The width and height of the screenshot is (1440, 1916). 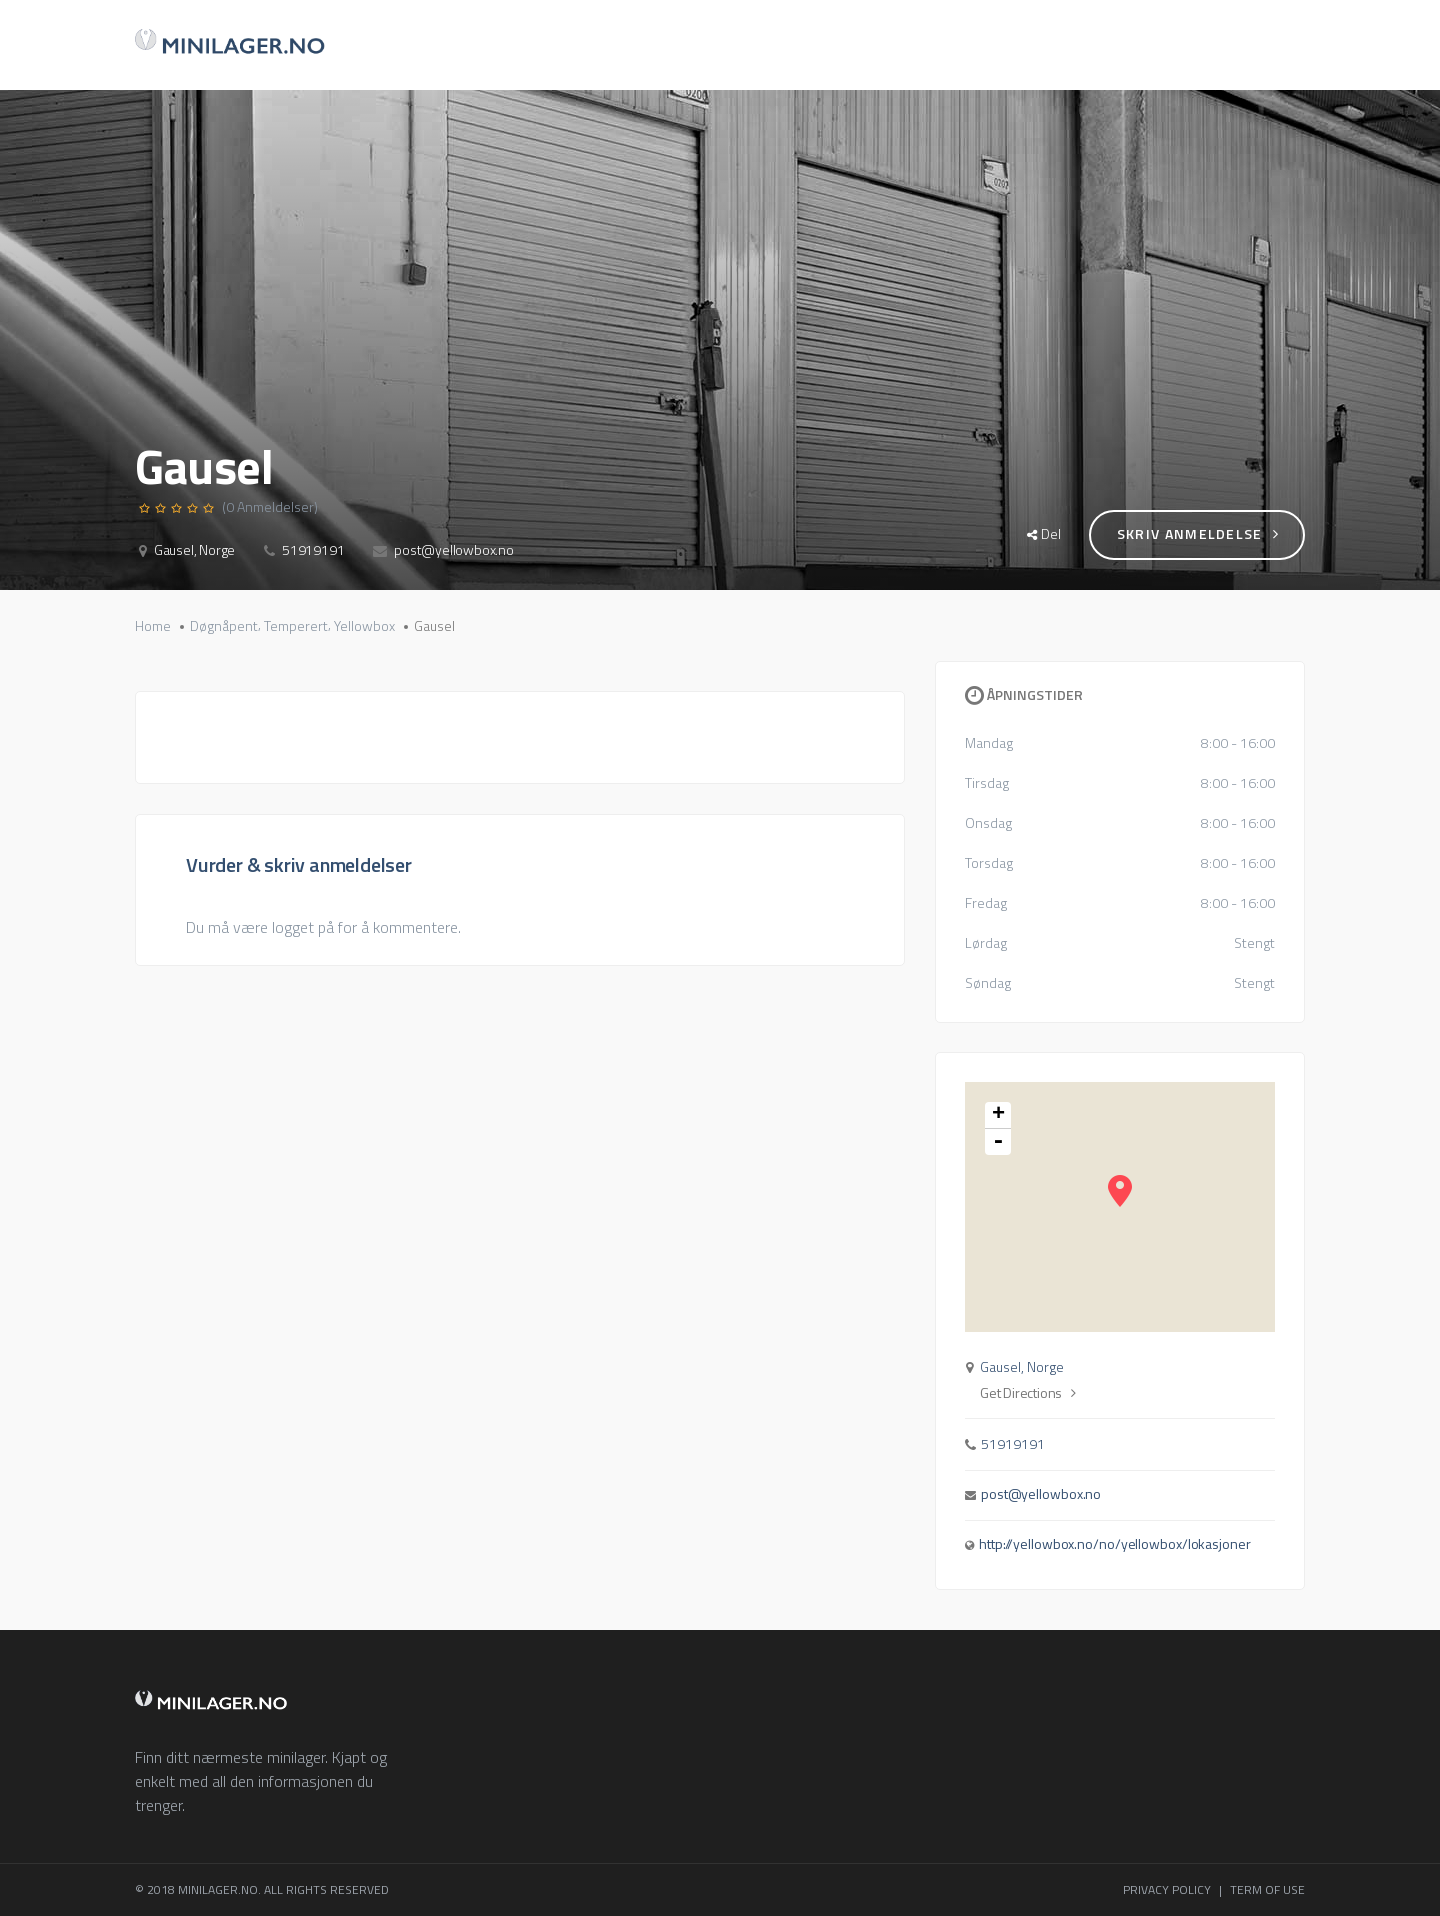 I want to click on Skriv anmeldelse, so click(x=1198, y=533).